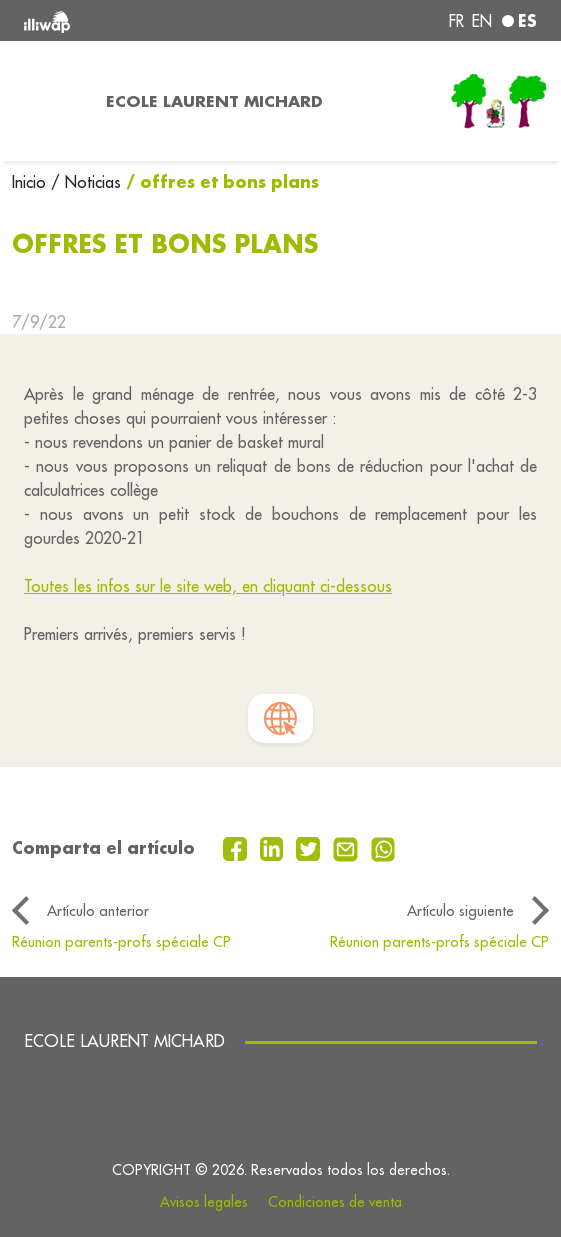 This screenshot has width=561, height=1237. I want to click on Toutes les infos sur le site web, en cliquant ci-dessous, so click(208, 586).